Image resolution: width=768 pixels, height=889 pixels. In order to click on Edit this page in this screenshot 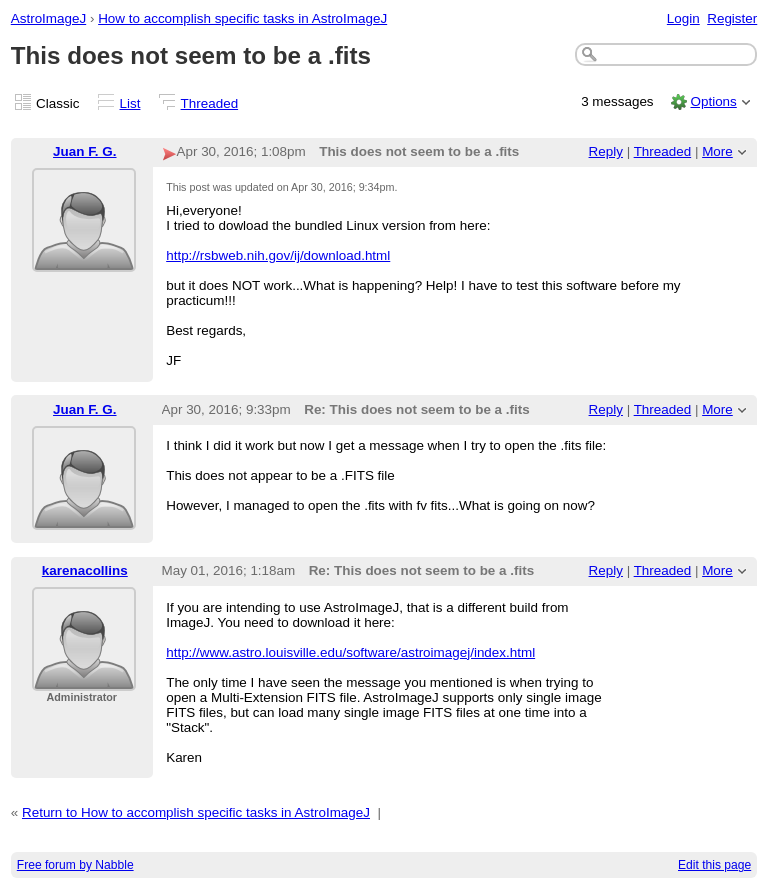, I will do `click(714, 865)`.